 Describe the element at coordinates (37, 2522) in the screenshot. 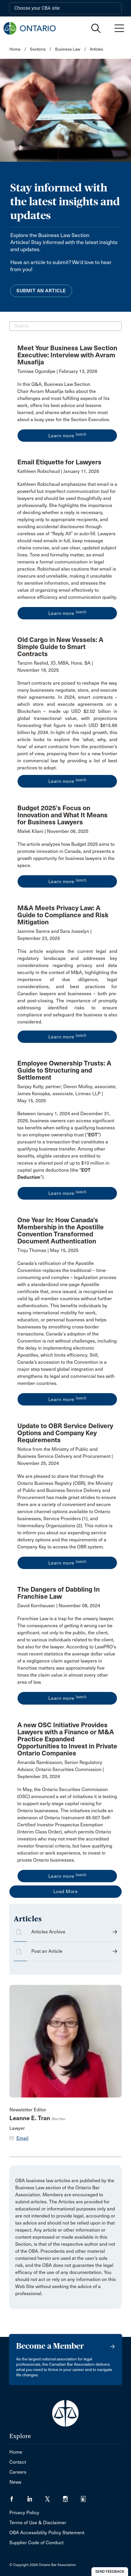

I see `Terms of Use & Disclaimer` at that location.